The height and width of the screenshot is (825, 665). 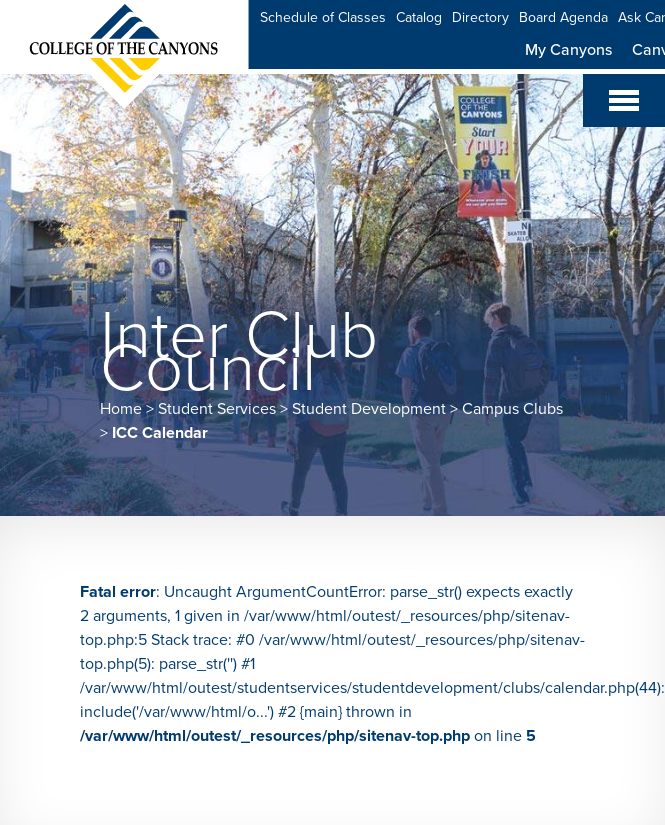 What do you see at coordinates (568, 50) in the screenshot?
I see `My Canyons` at bounding box center [568, 50].